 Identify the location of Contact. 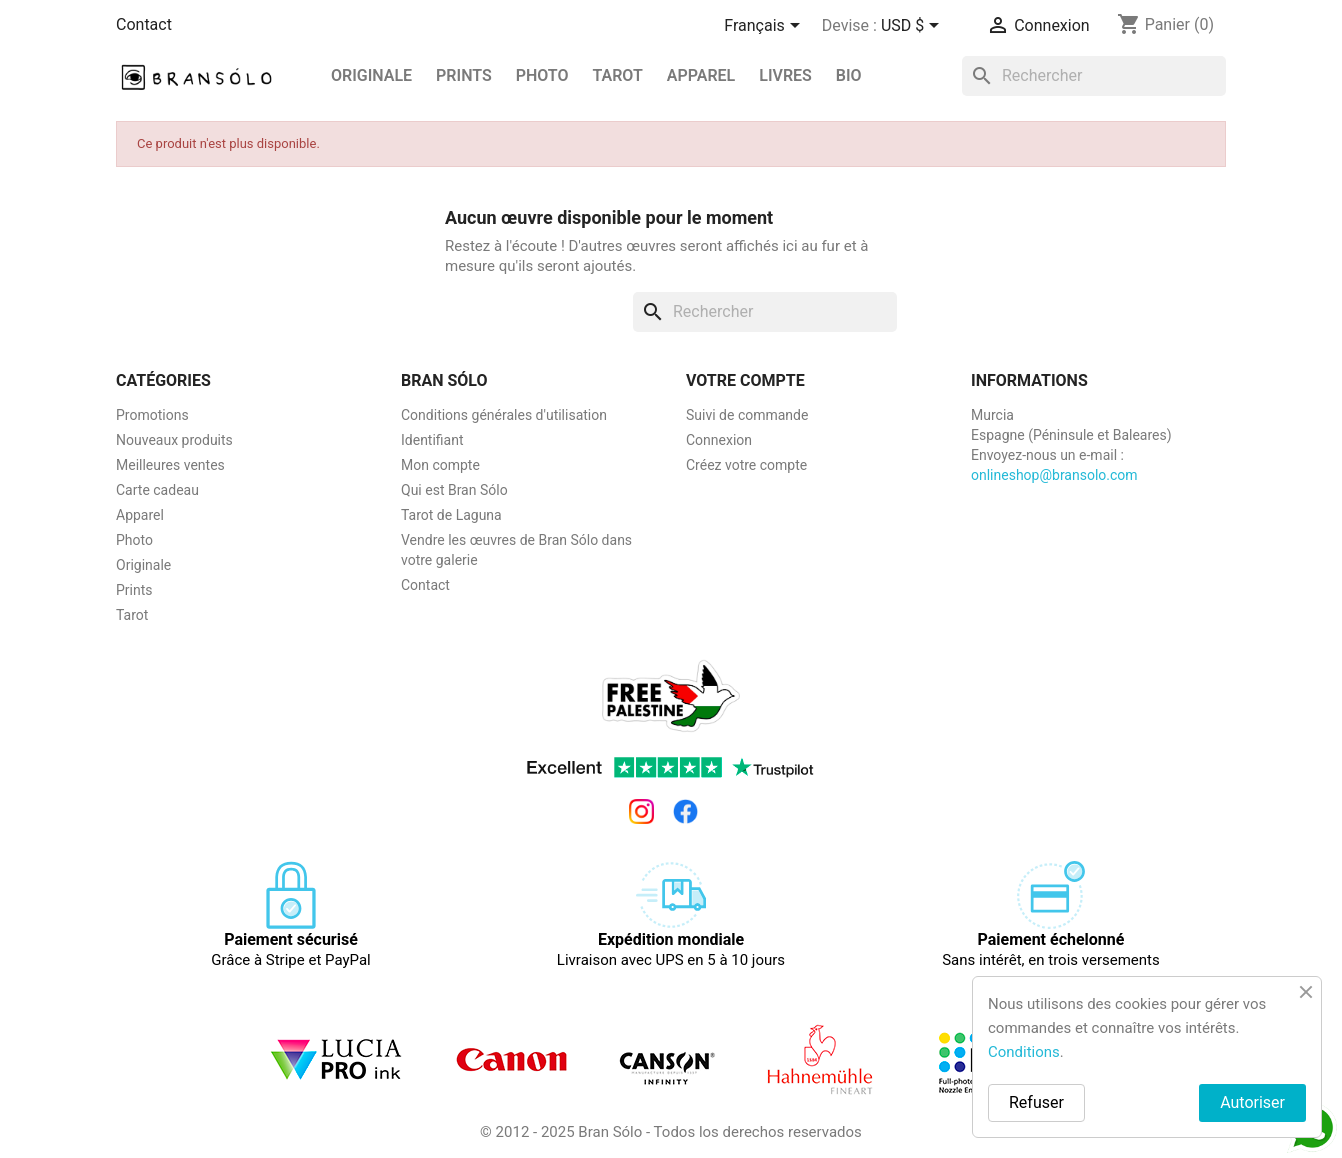
(144, 24).